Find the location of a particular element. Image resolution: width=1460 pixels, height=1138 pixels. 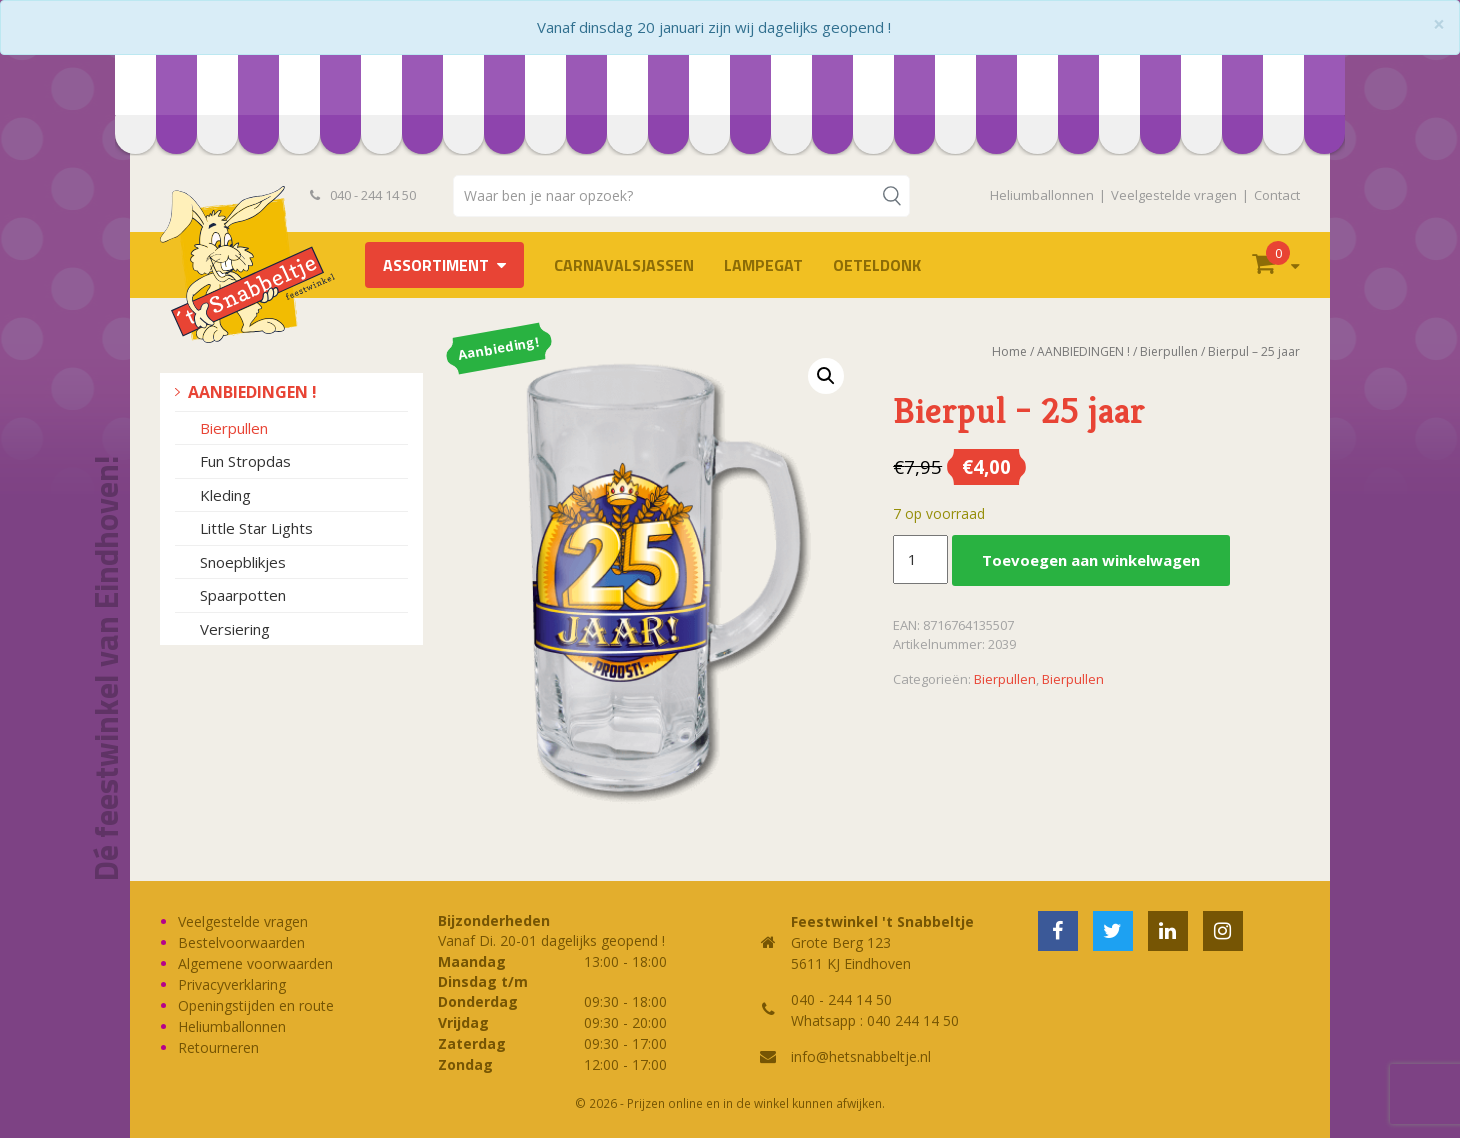

Algemene voorwaarden is located at coordinates (255, 963).